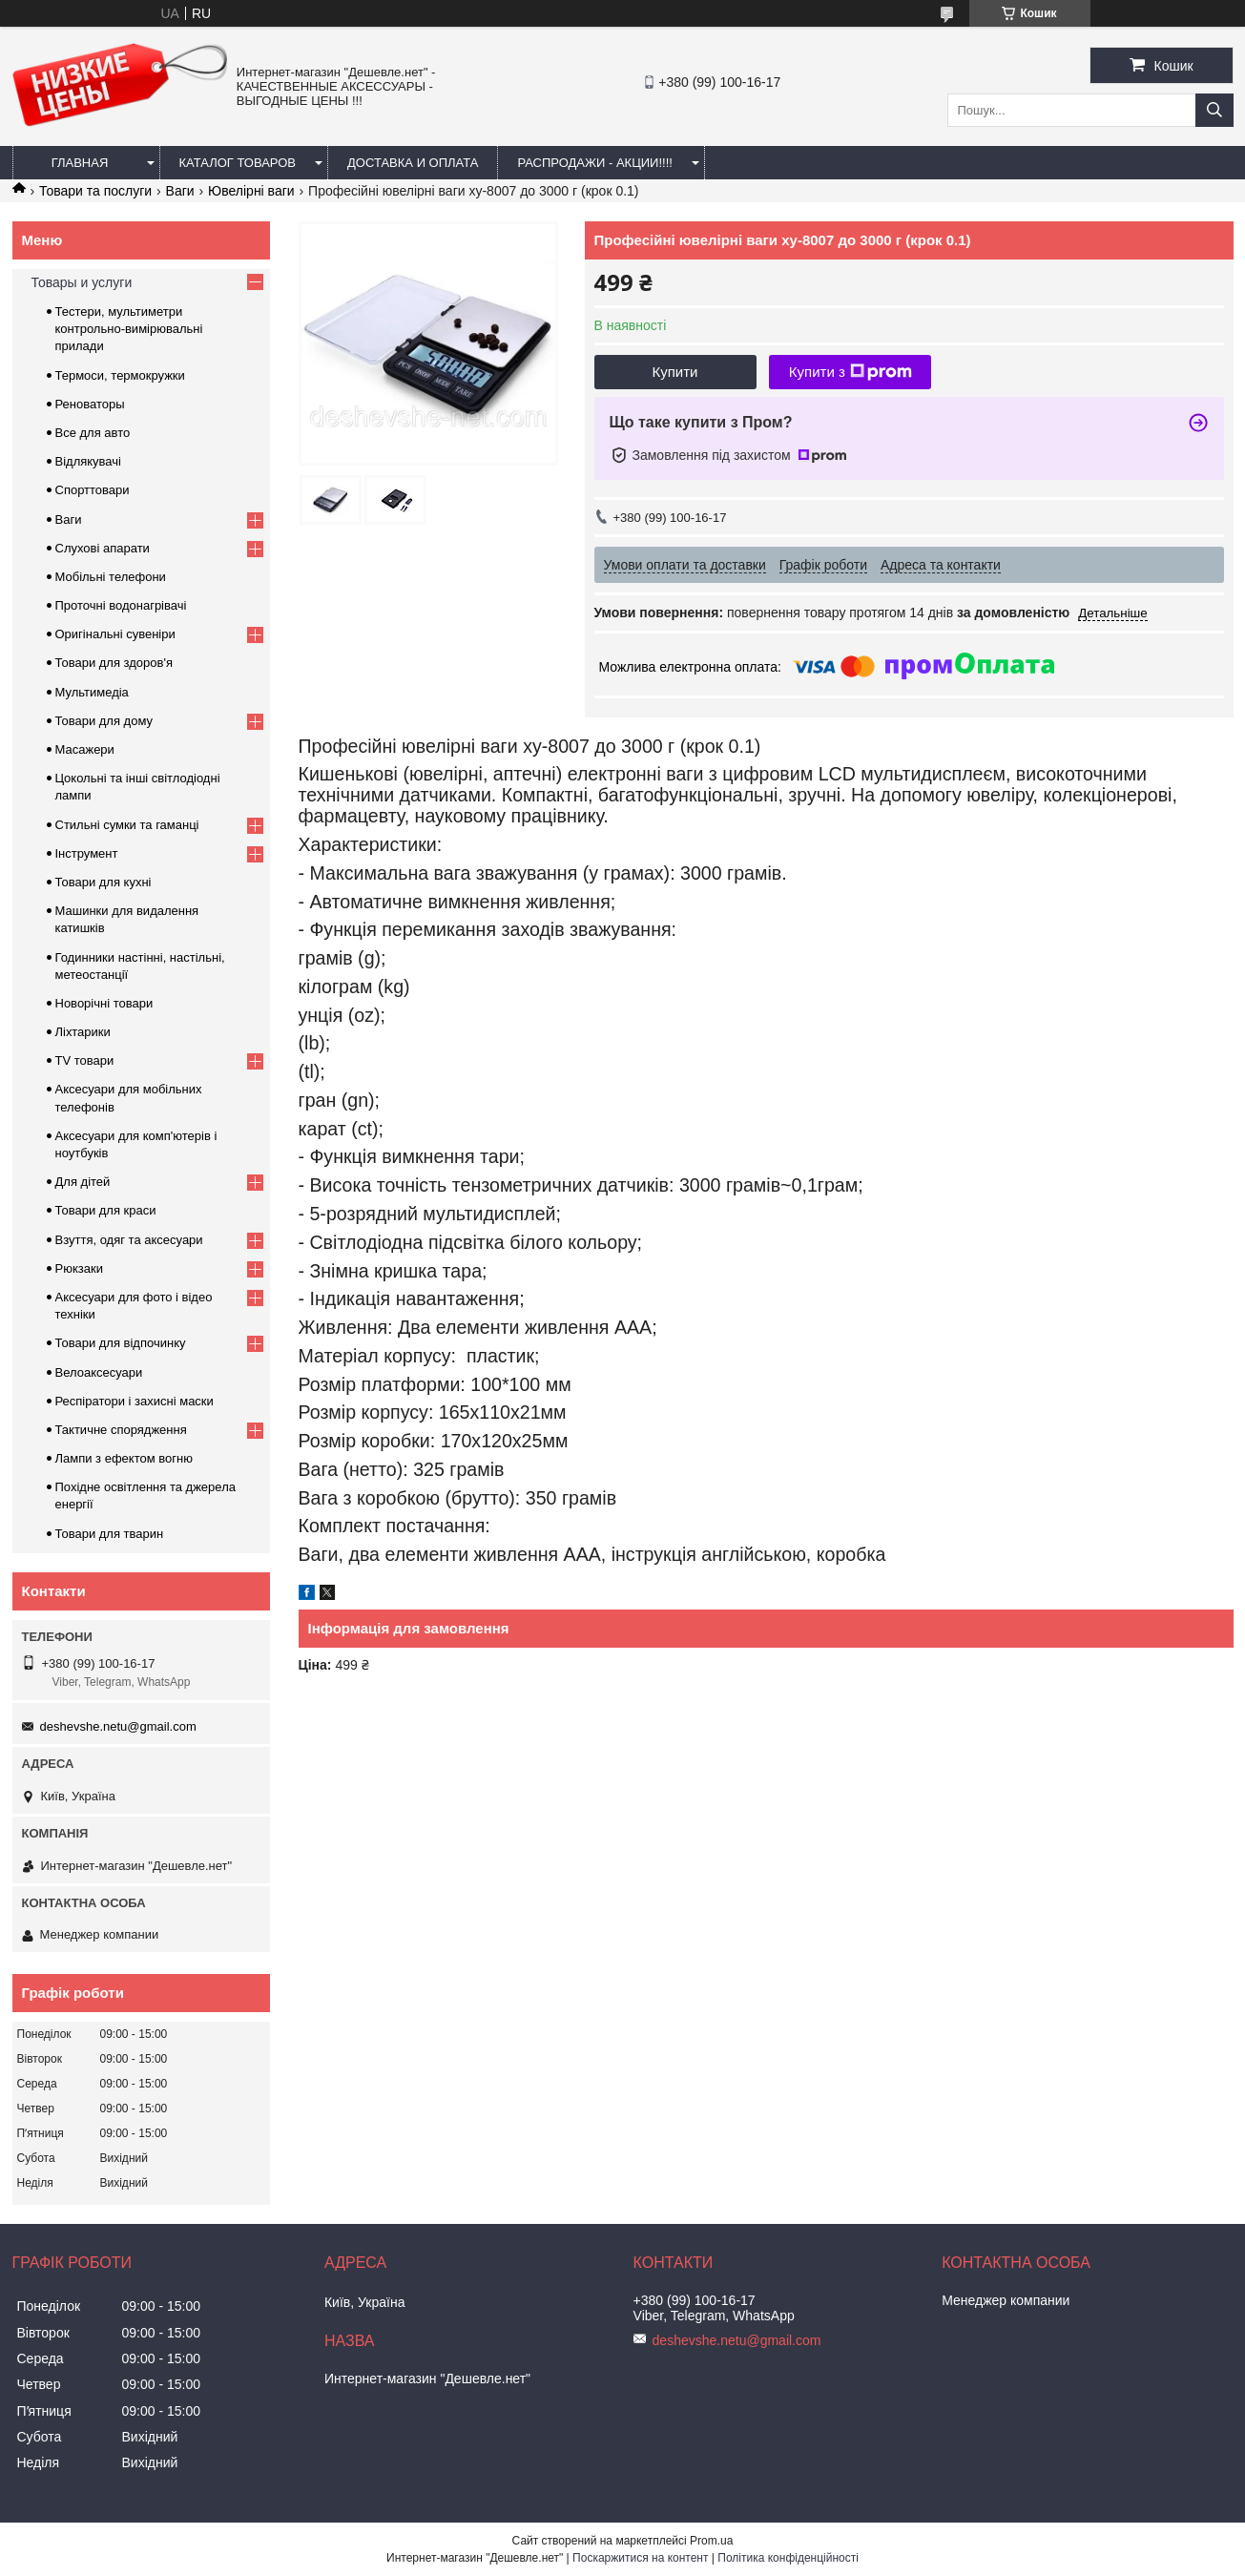 The image size is (1245, 2576). What do you see at coordinates (79, 1268) in the screenshot?
I see `Рюкзаки` at bounding box center [79, 1268].